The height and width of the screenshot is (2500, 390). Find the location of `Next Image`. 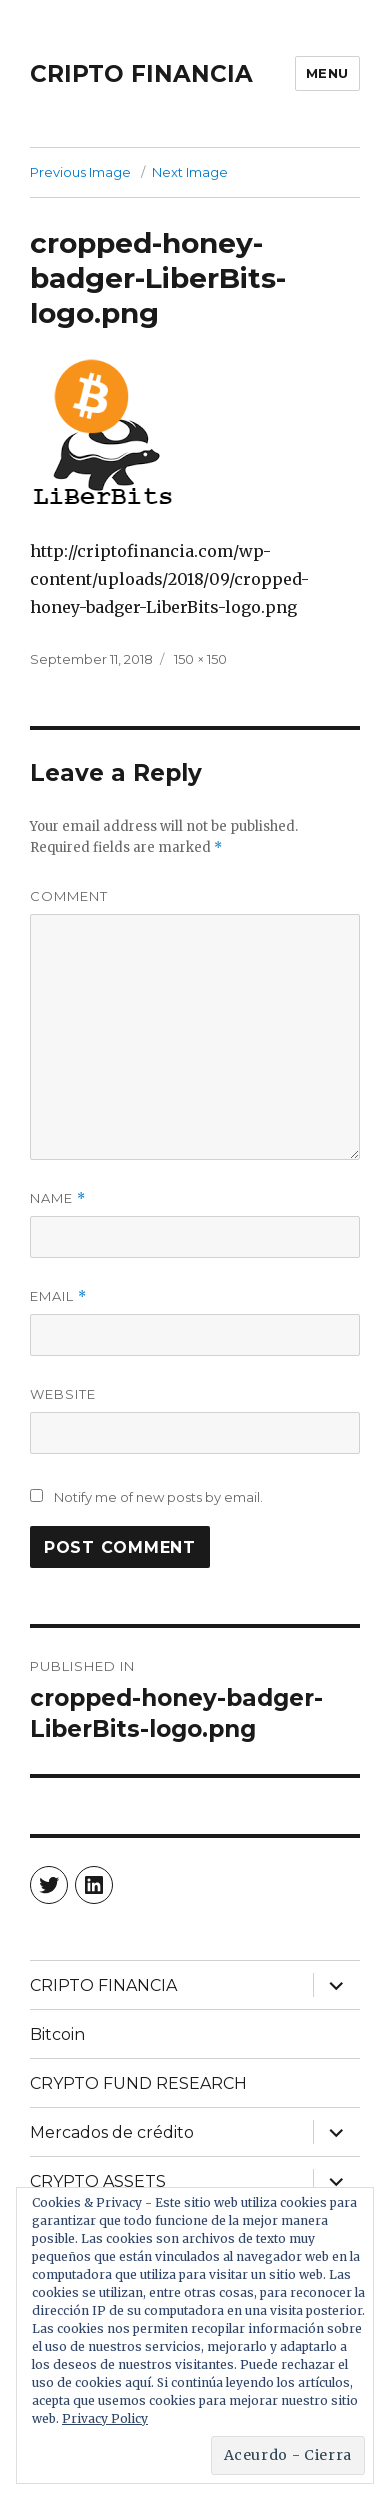

Next Image is located at coordinates (190, 172).